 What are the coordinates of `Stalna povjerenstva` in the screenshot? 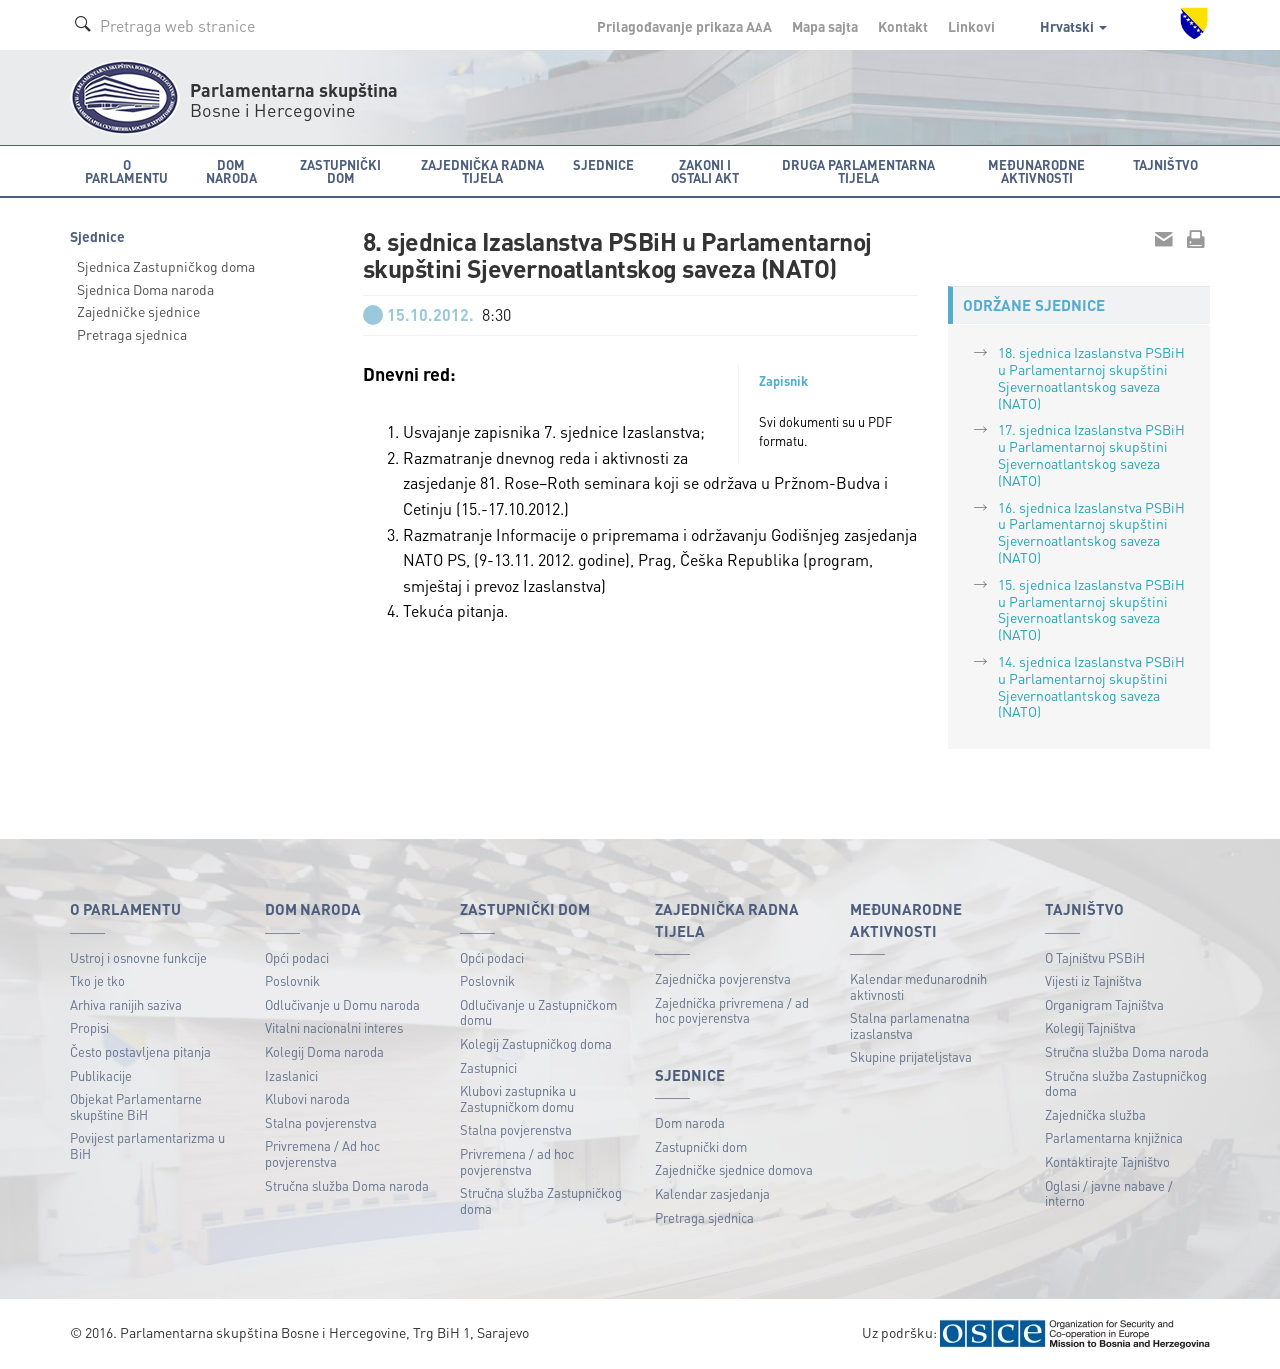 It's located at (321, 1122).